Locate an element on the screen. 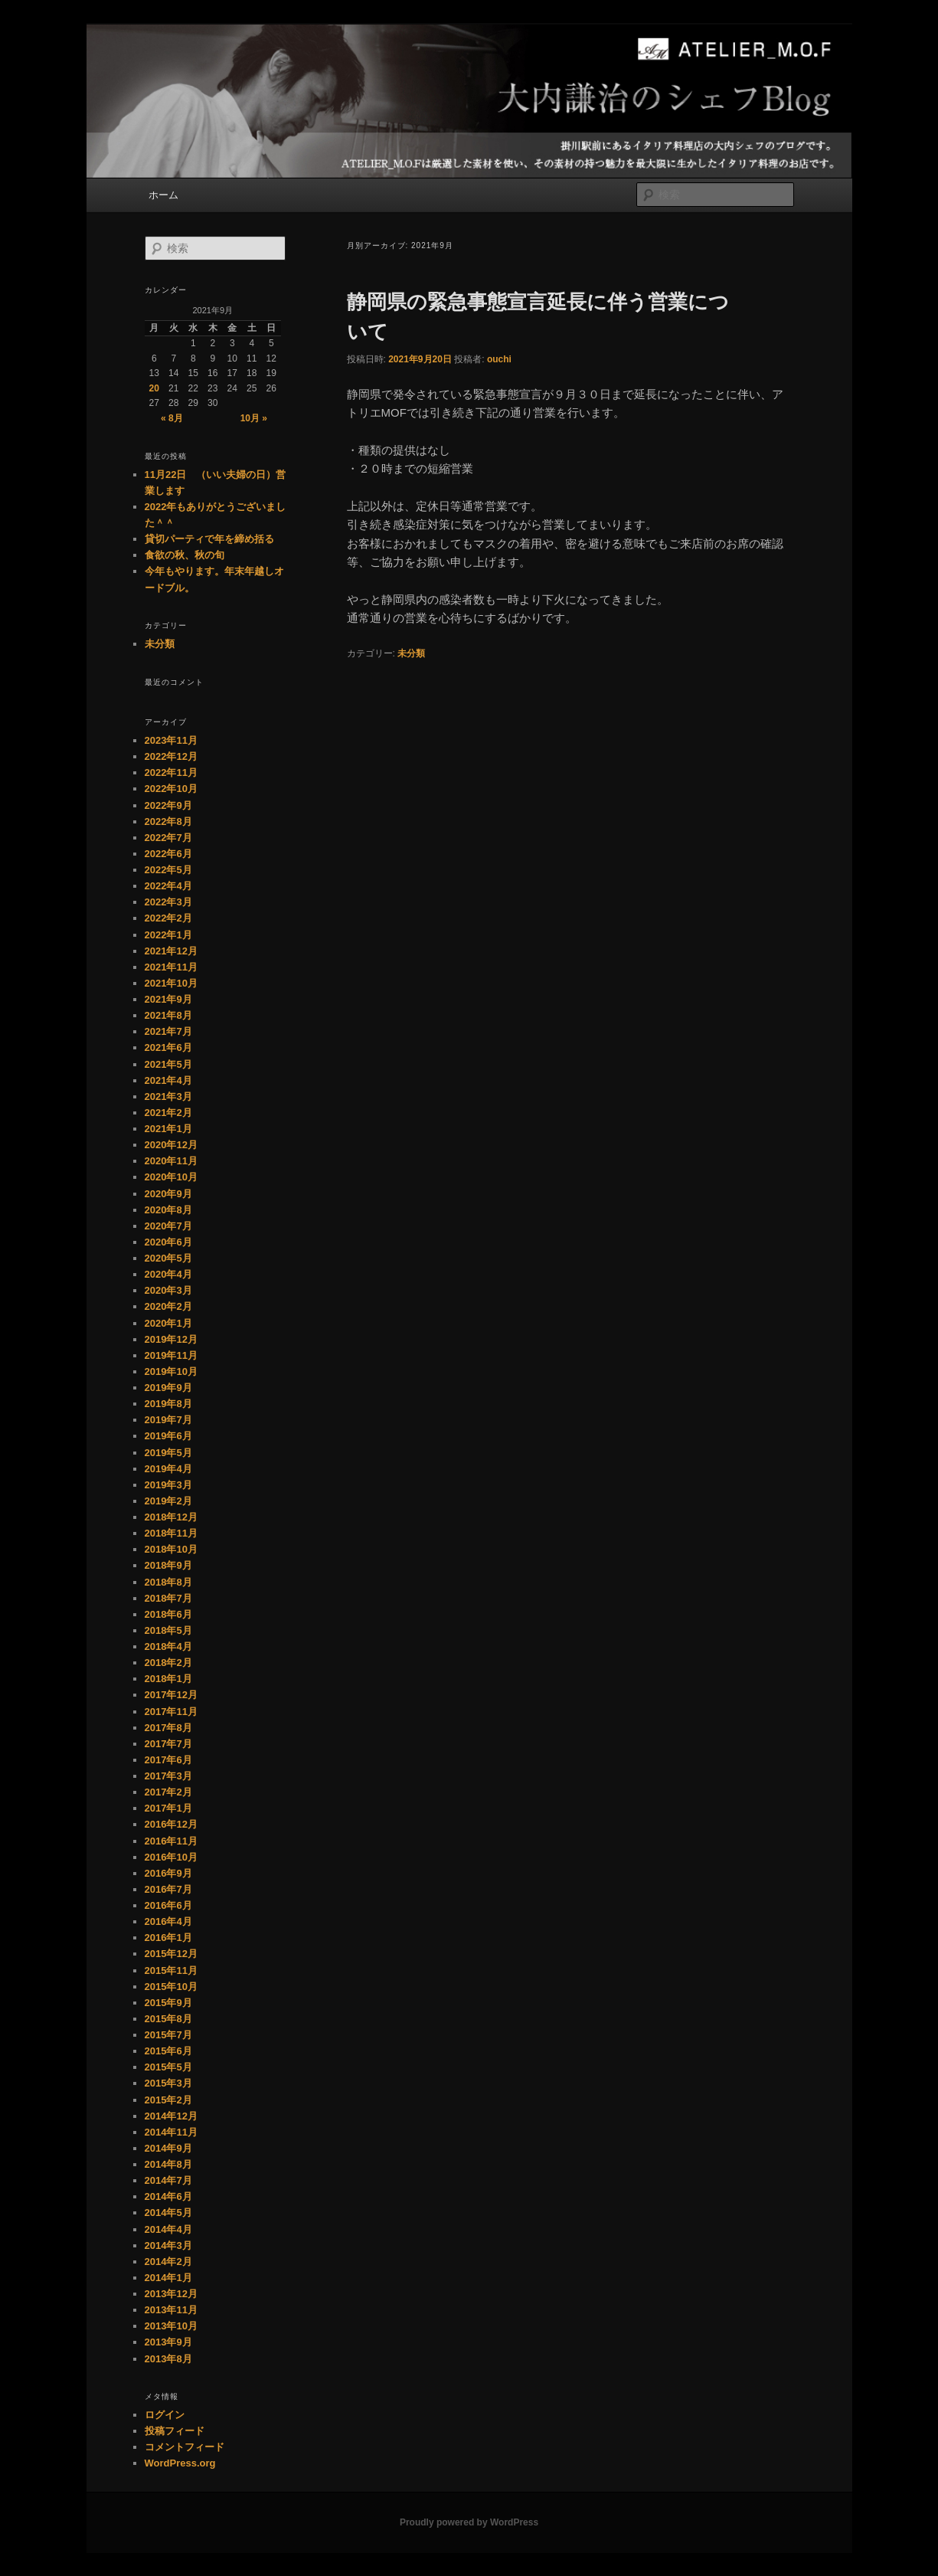  食欲の秋、秋の旬 is located at coordinates (184, 555).